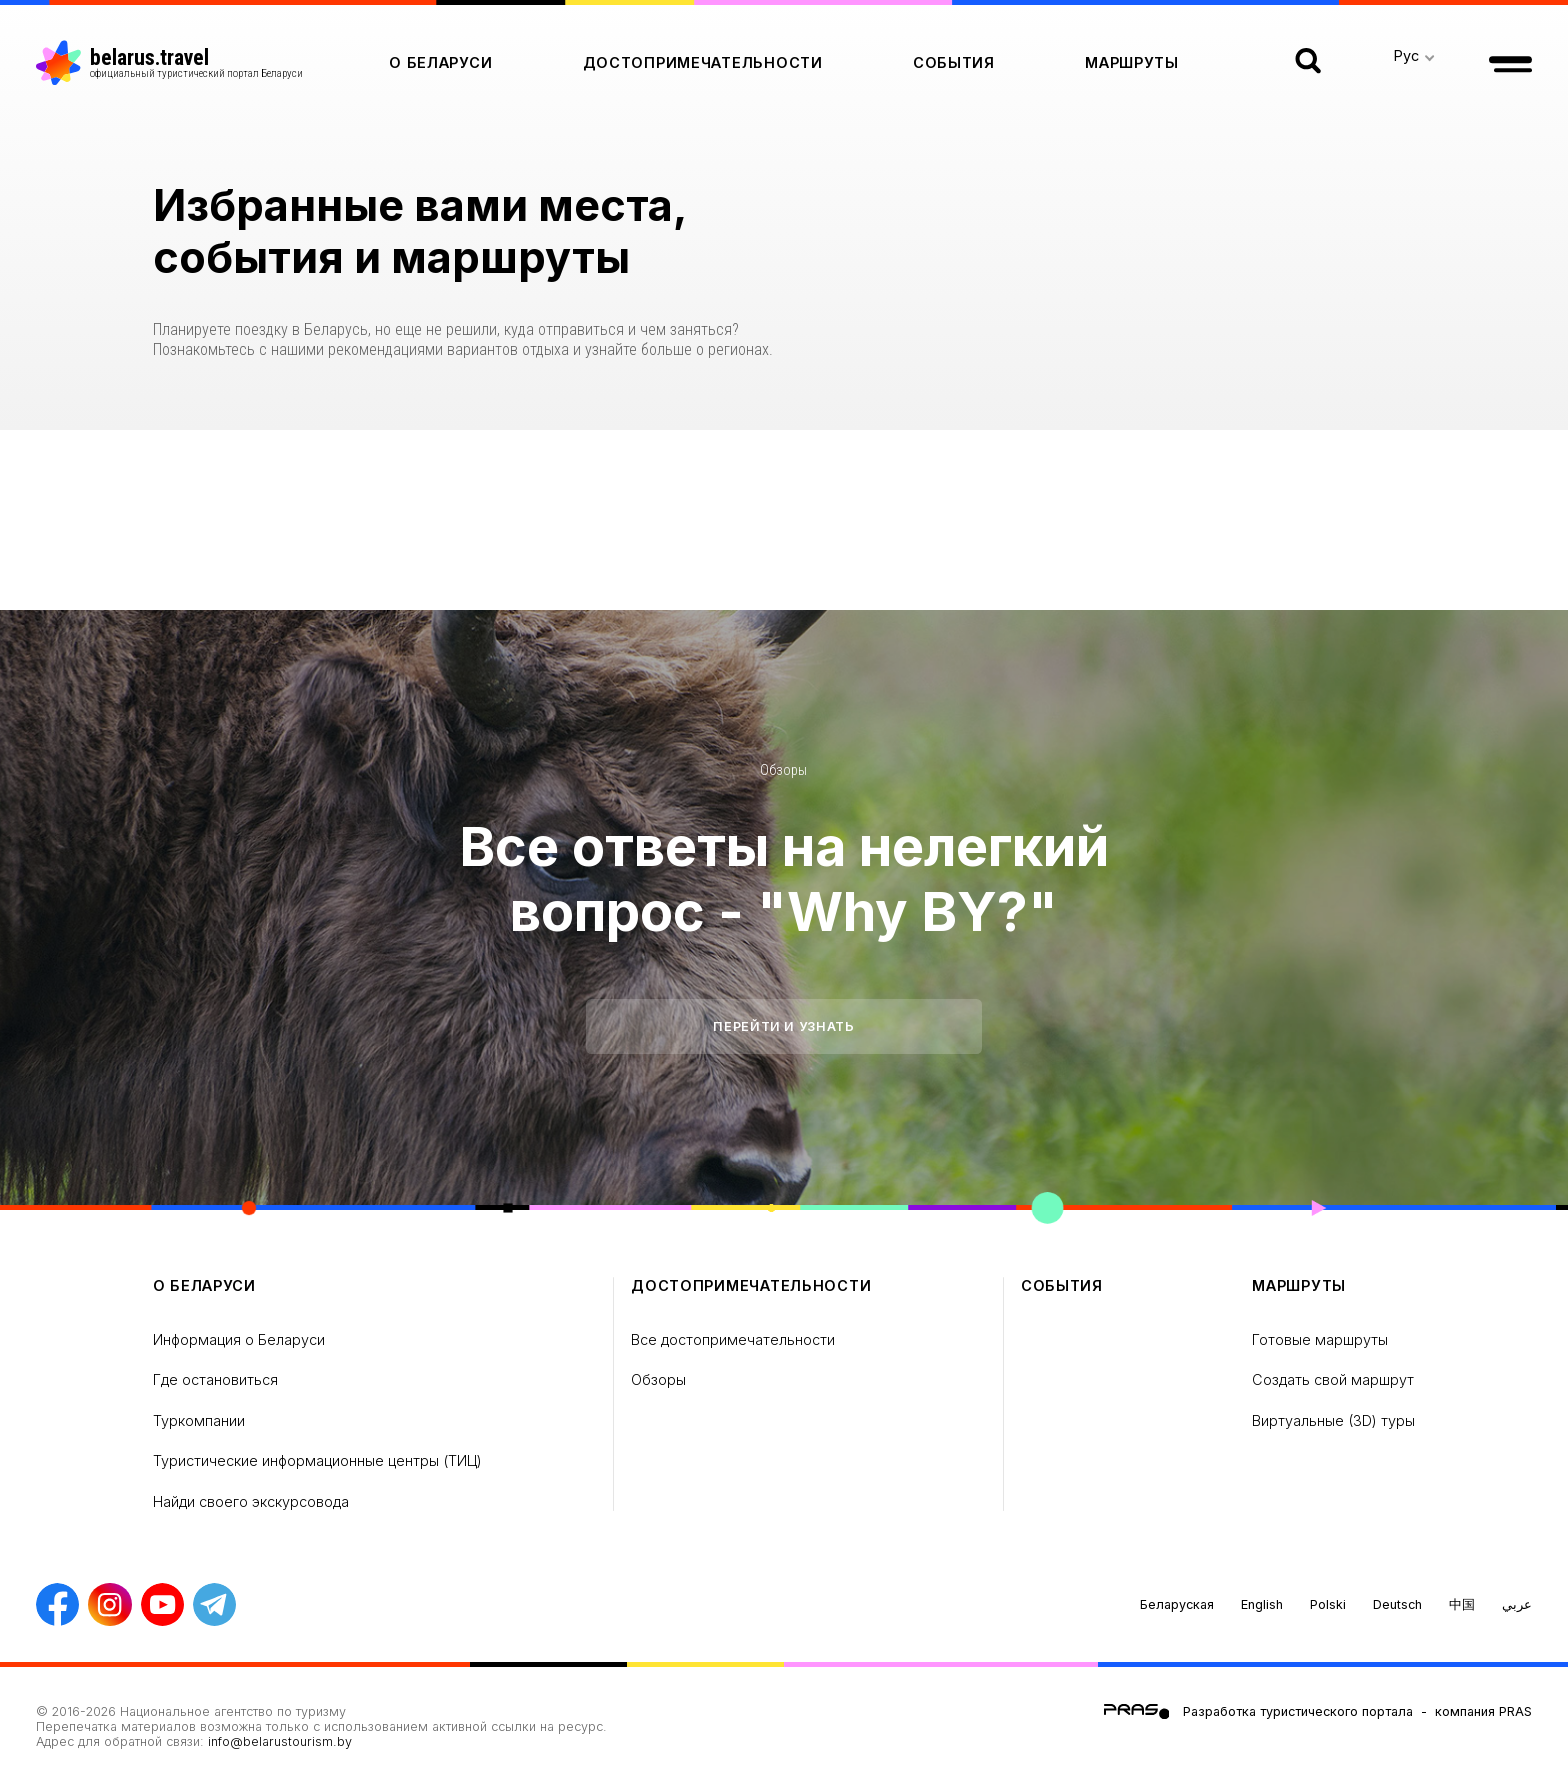 This screenshot has height=1785, width=1568. Describe the element at coordinates (1328, 1604) in the screenshot. I see `Polski` at that location.